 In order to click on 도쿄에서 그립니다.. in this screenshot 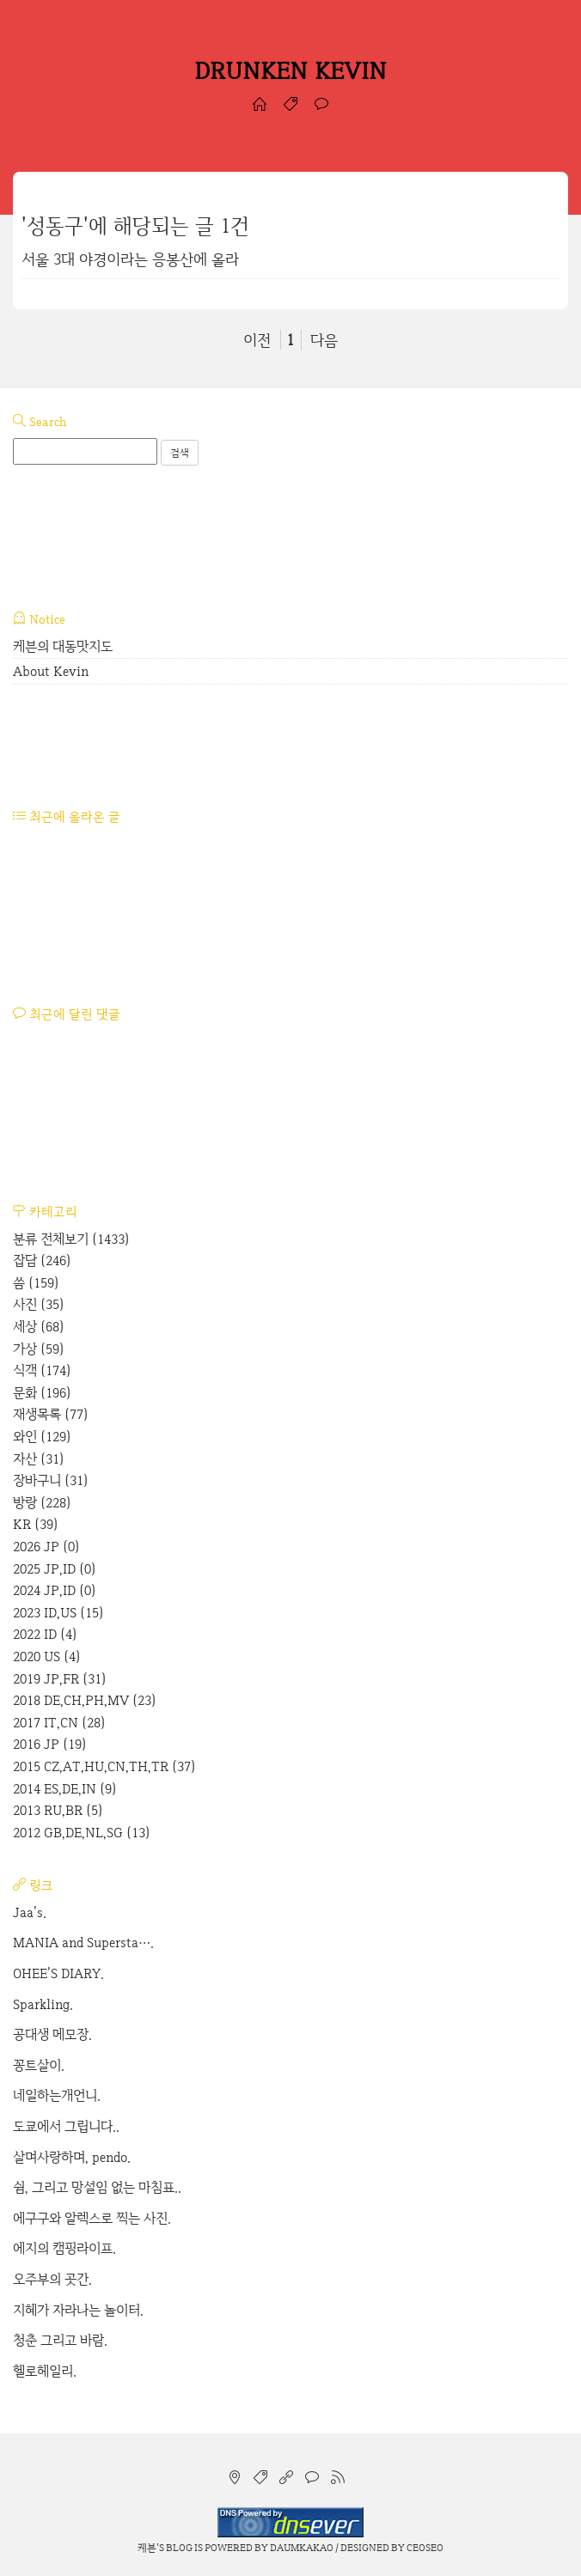, I will do `click(66, 2126)`.